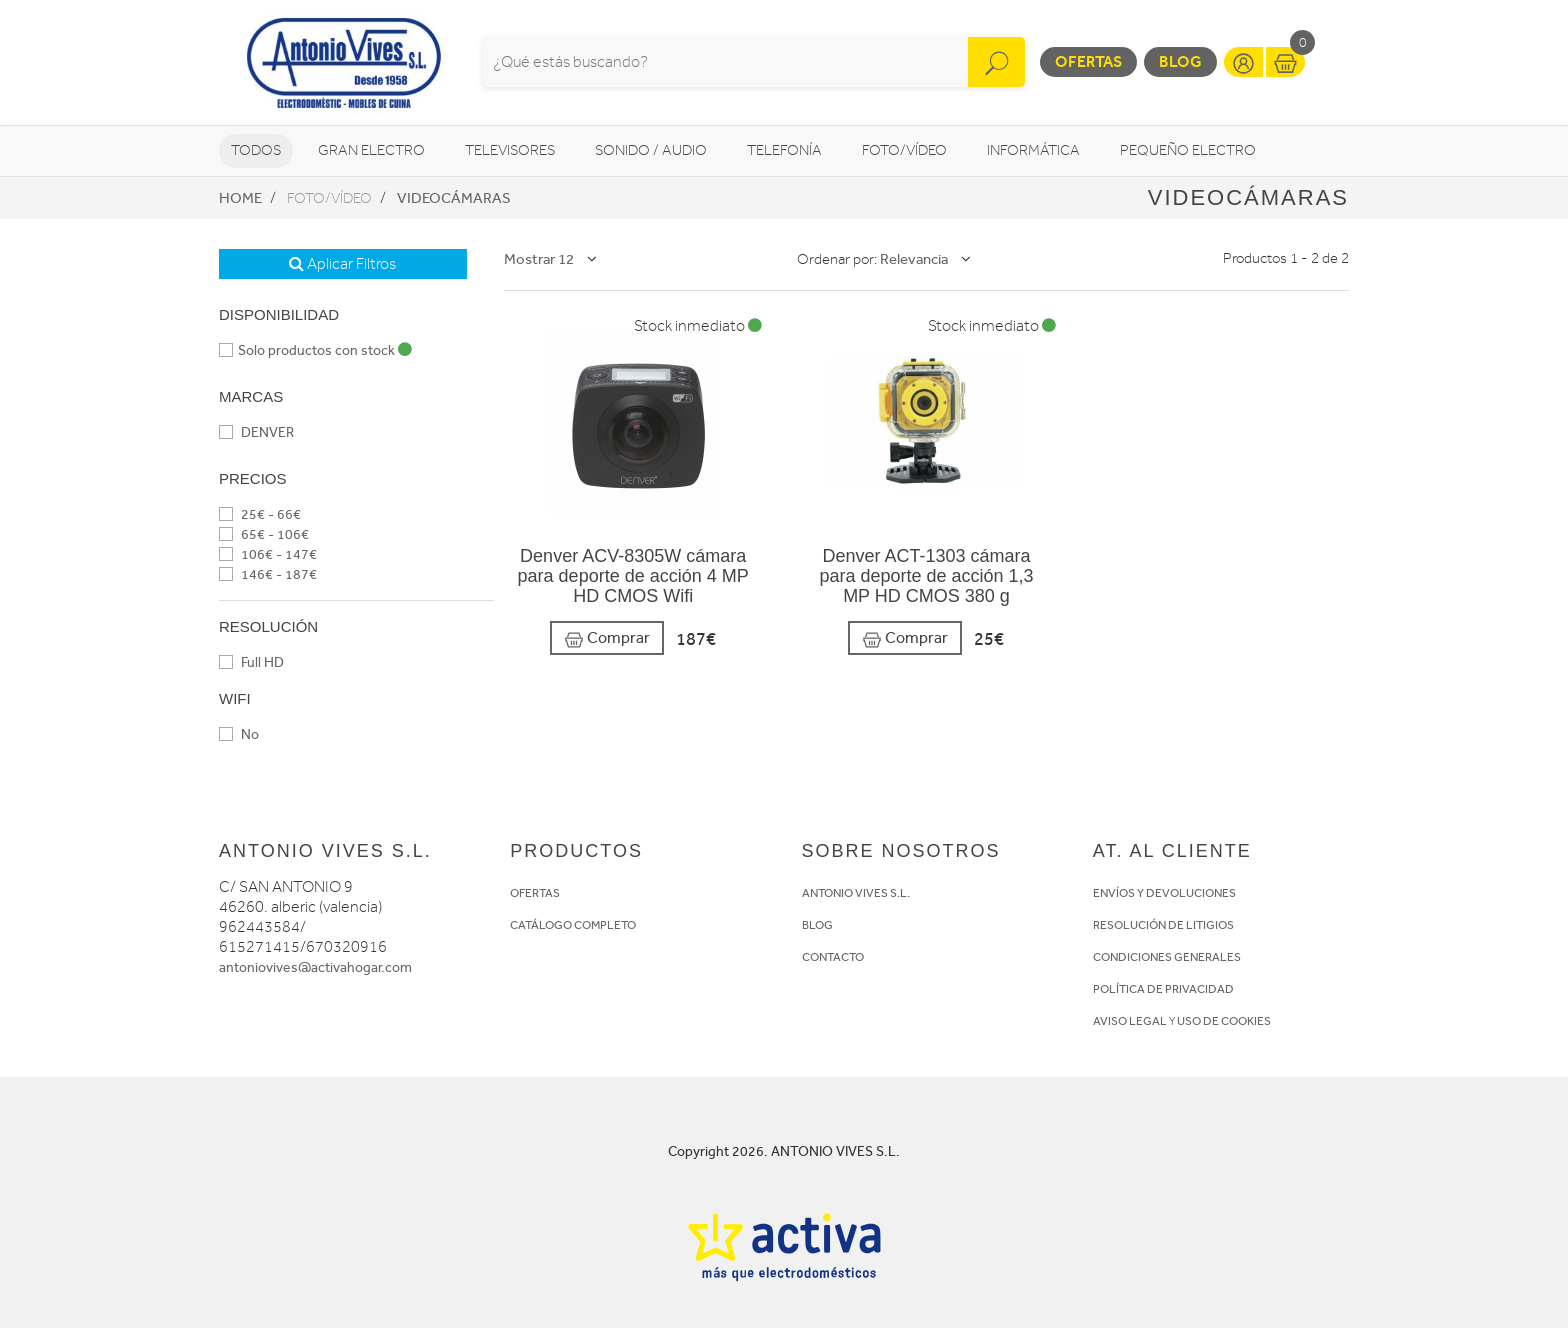  What do you see at coordinates (256, 150) in the screenshot?
I see `Todos` at bounding box center [256, 150].